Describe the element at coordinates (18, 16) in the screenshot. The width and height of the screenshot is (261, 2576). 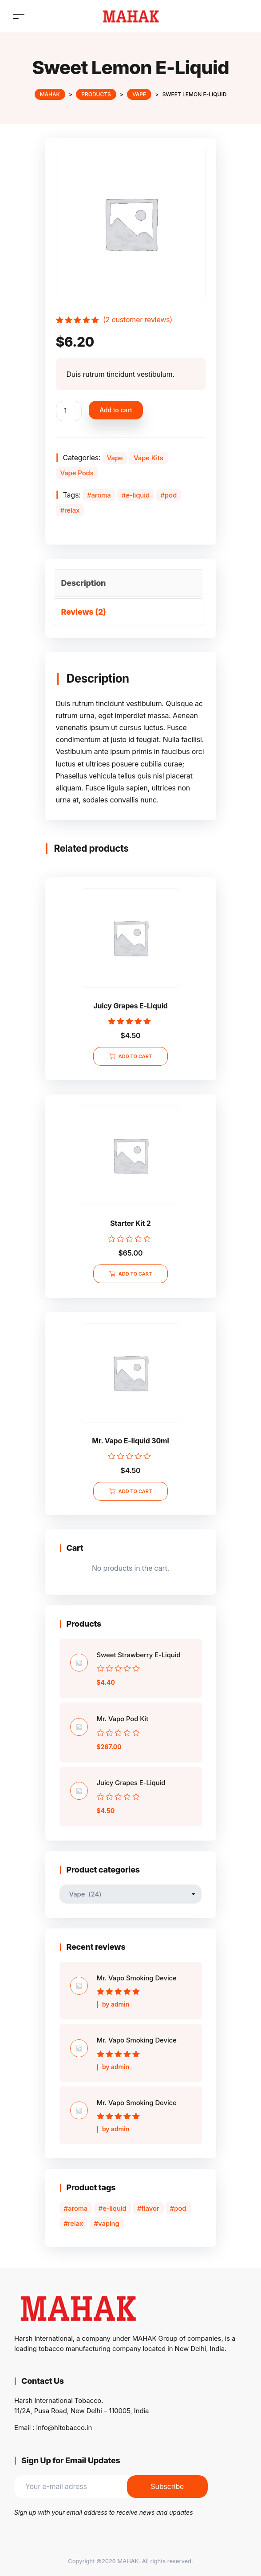
I see `[Toggle navigation]` at that location.